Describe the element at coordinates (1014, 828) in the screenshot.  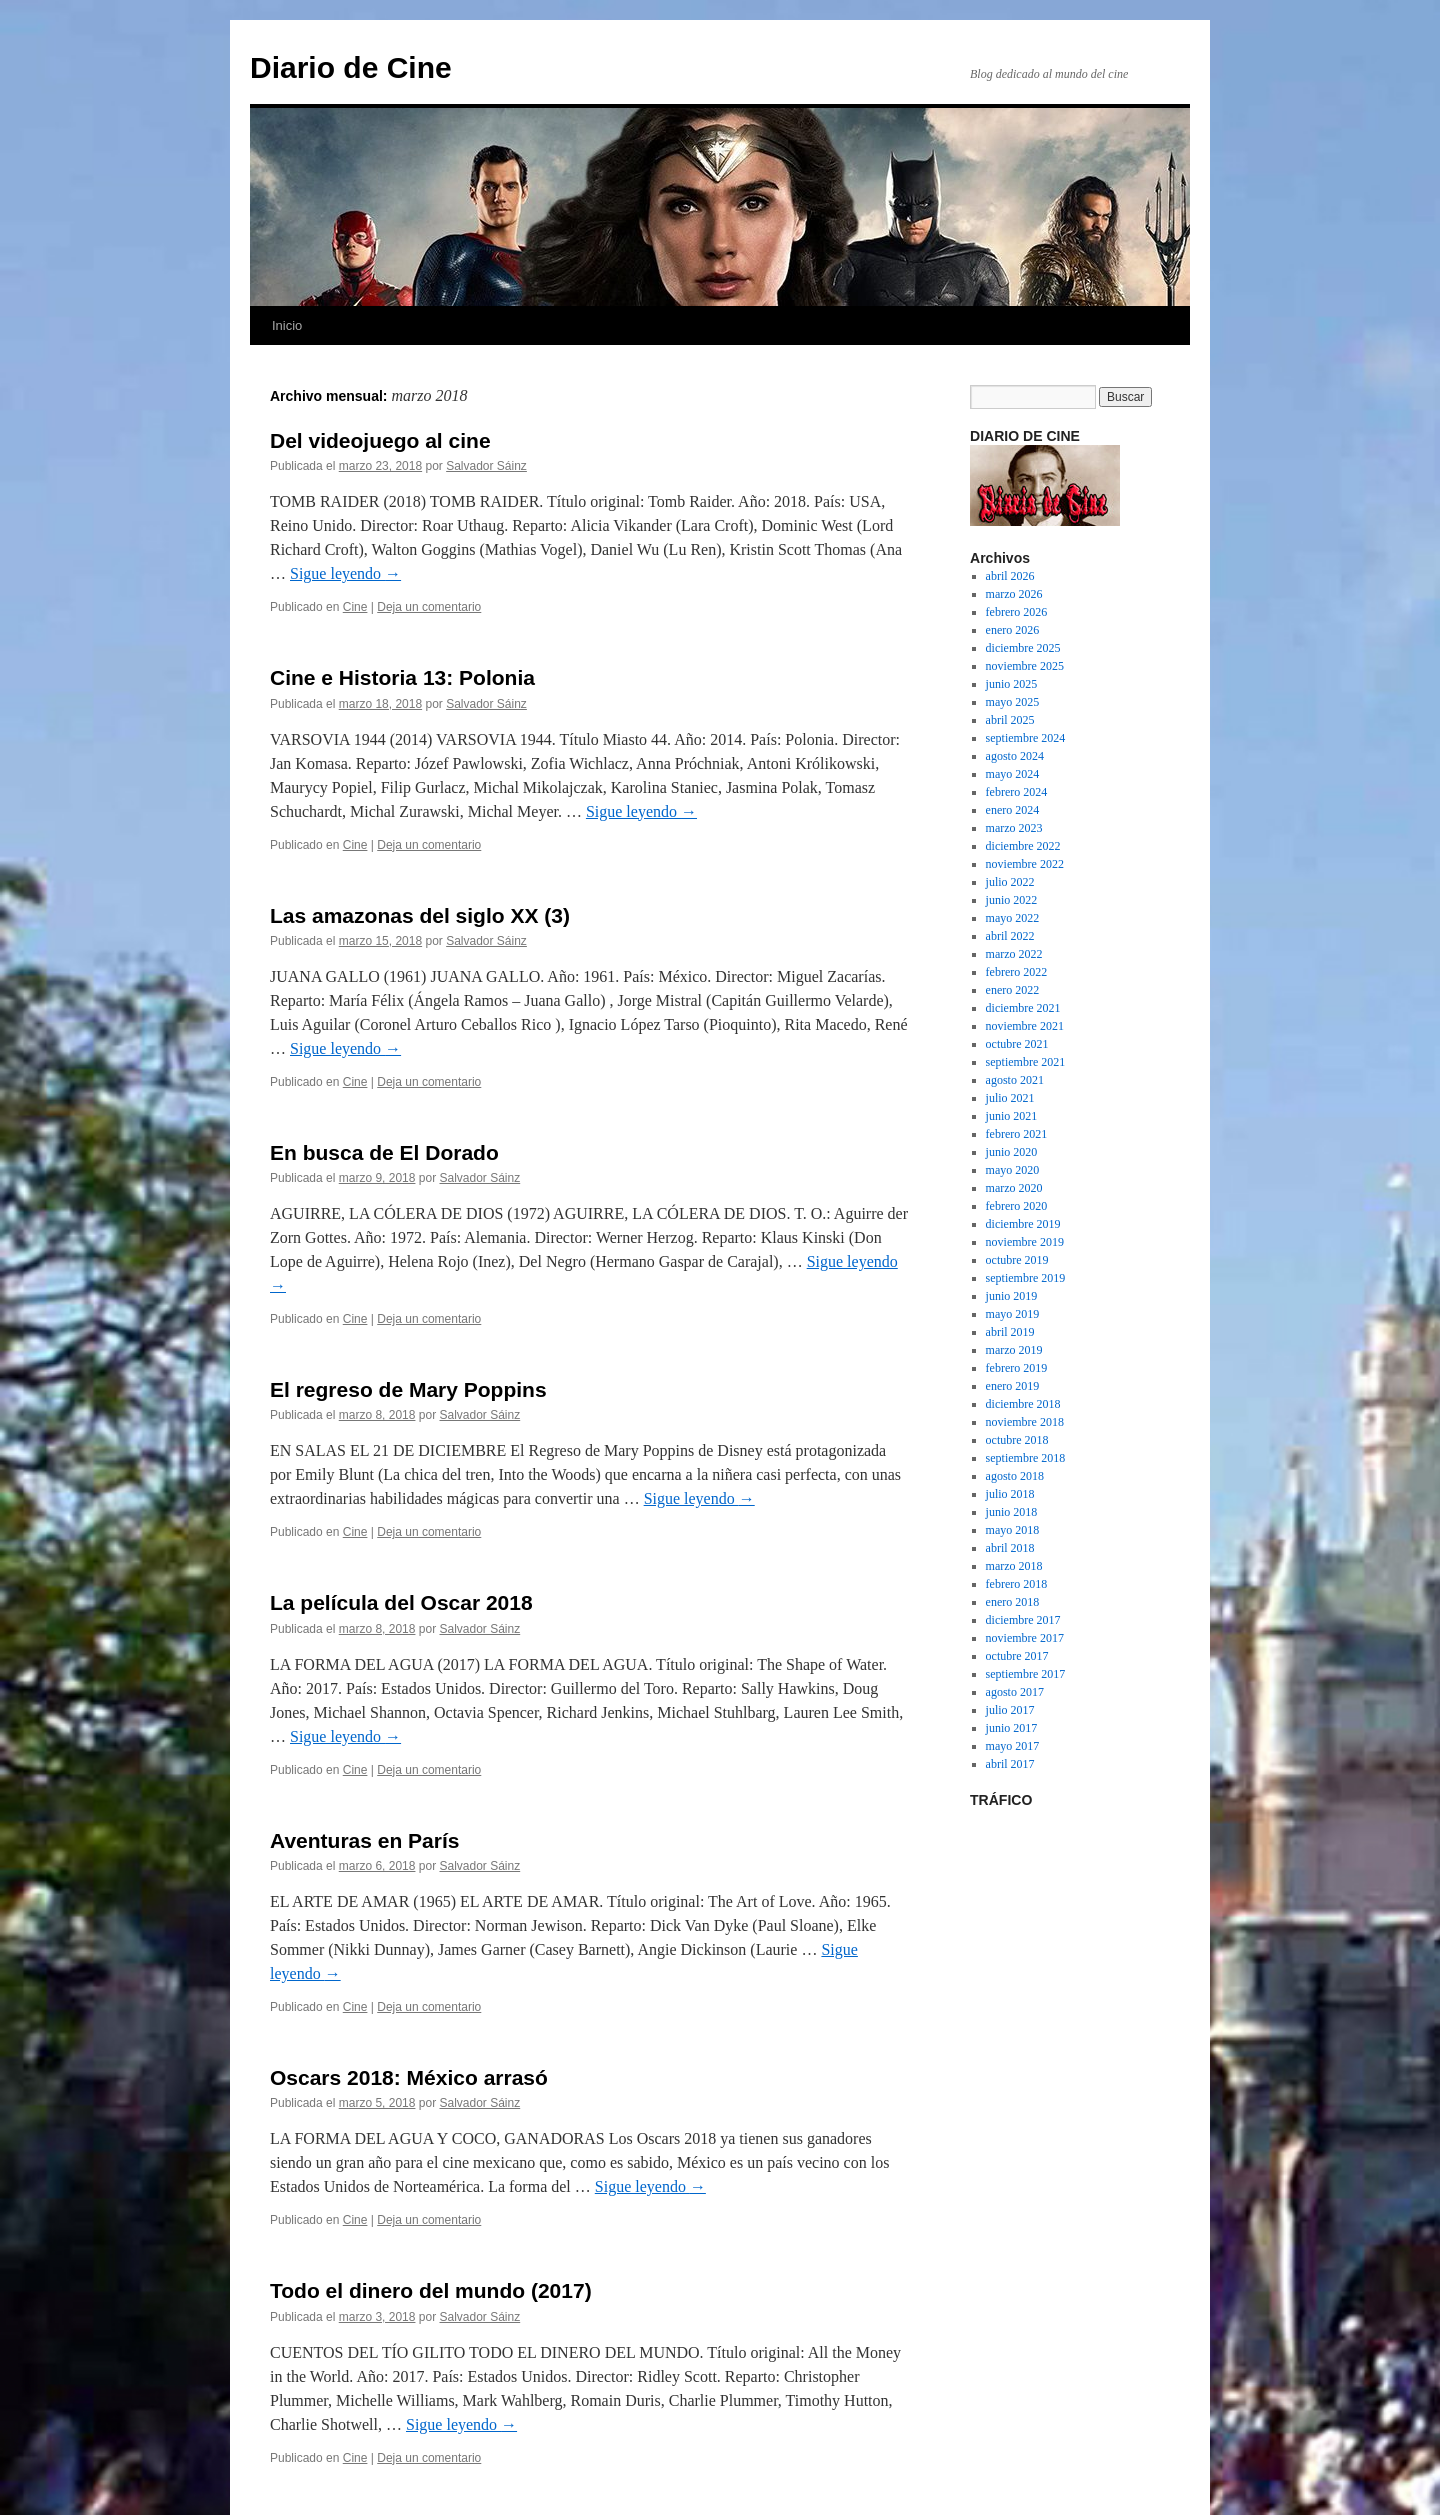
I see `marzo 2023` at that location.